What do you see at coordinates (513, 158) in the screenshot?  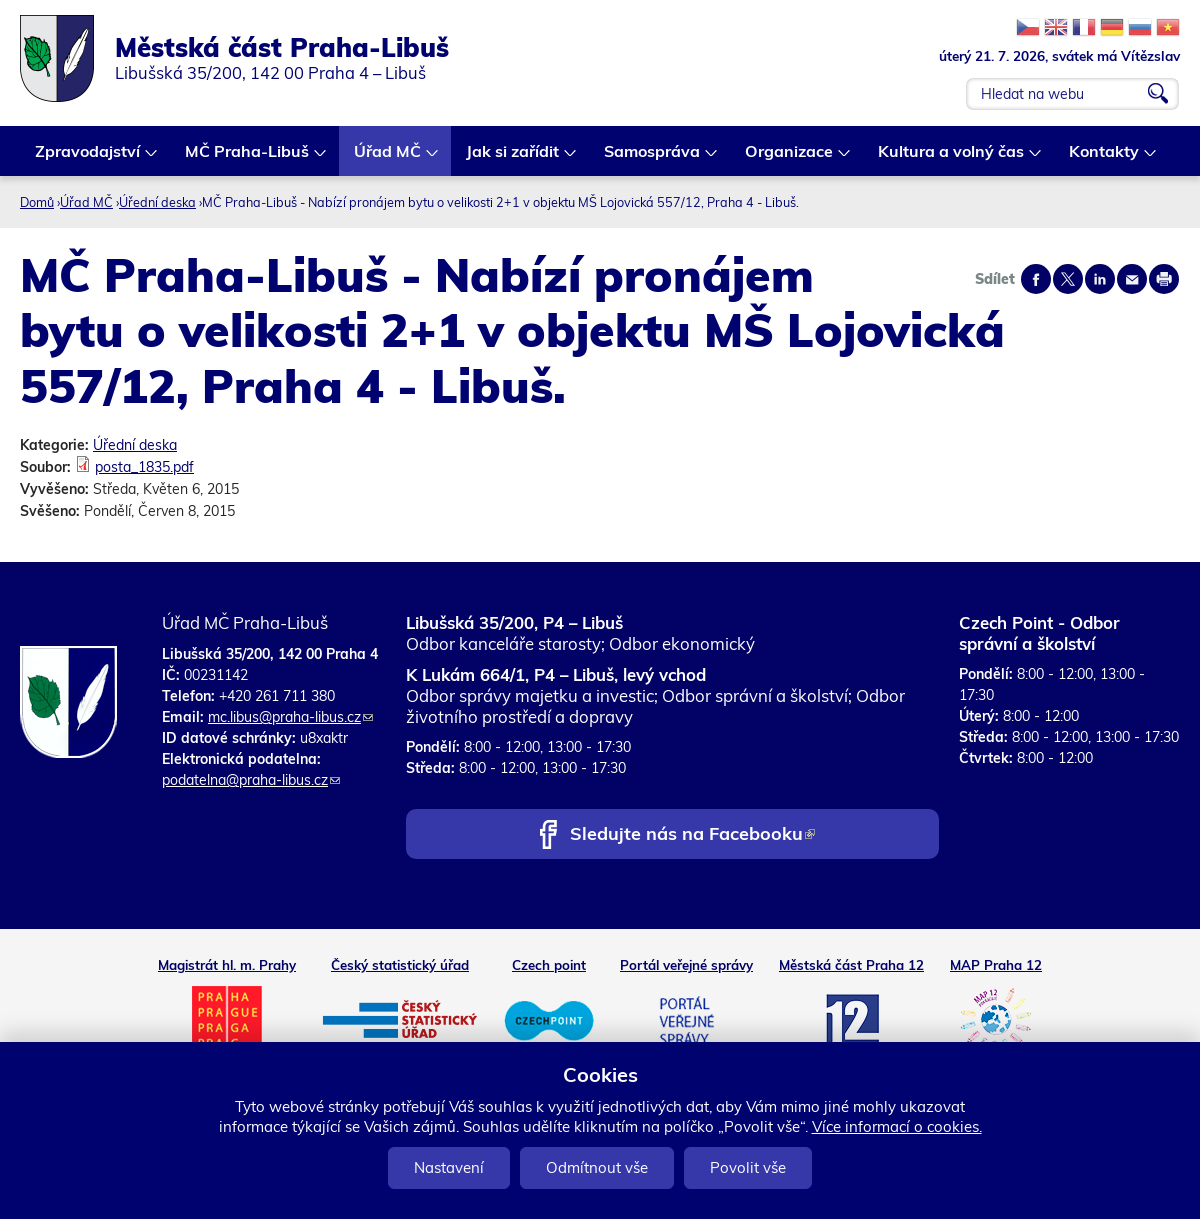 I see `Jak si zařídit` at bounding box center [513, 158].